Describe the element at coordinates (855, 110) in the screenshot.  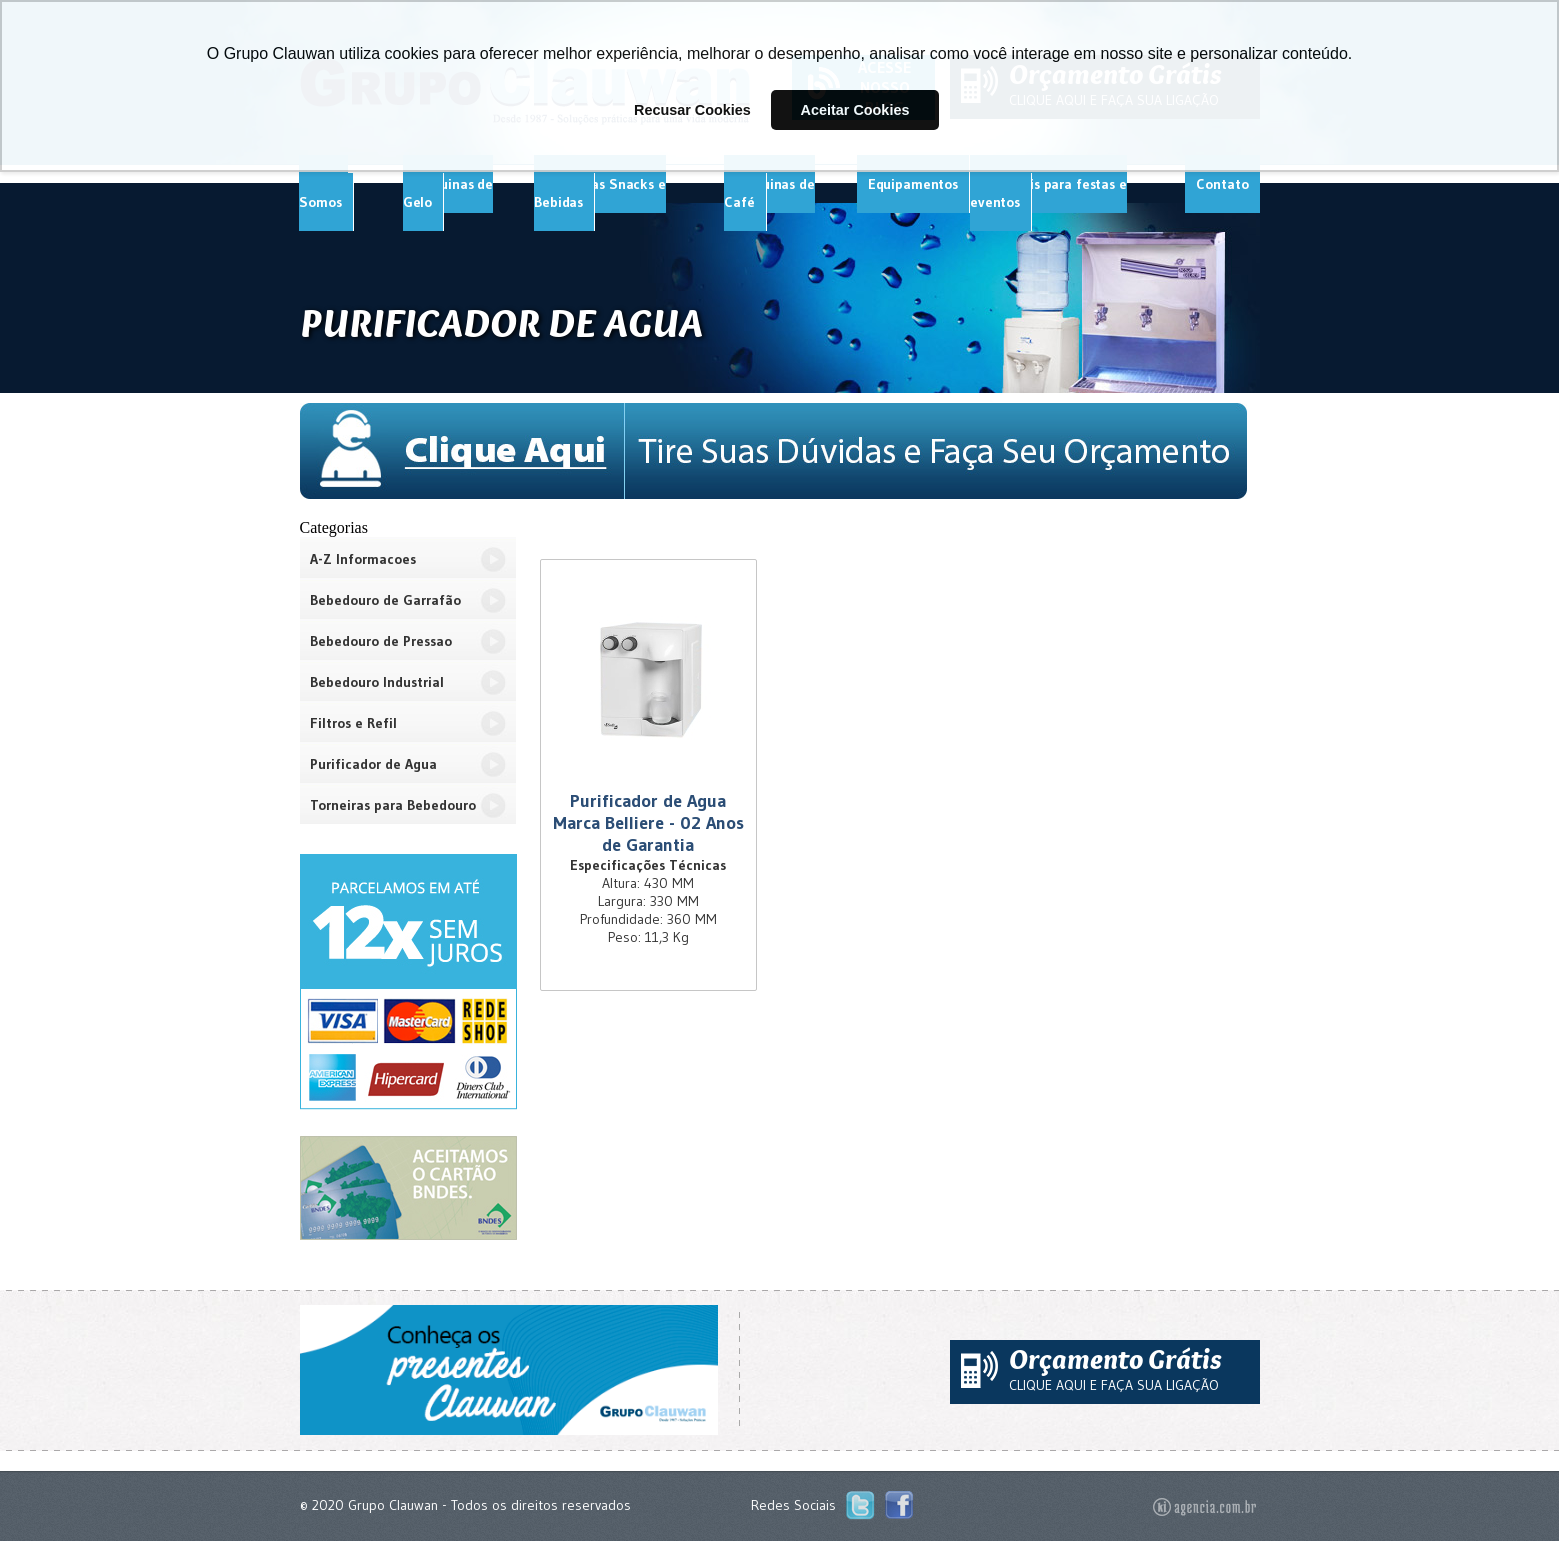
I see `Aceitar Cookies [button]` at that location.